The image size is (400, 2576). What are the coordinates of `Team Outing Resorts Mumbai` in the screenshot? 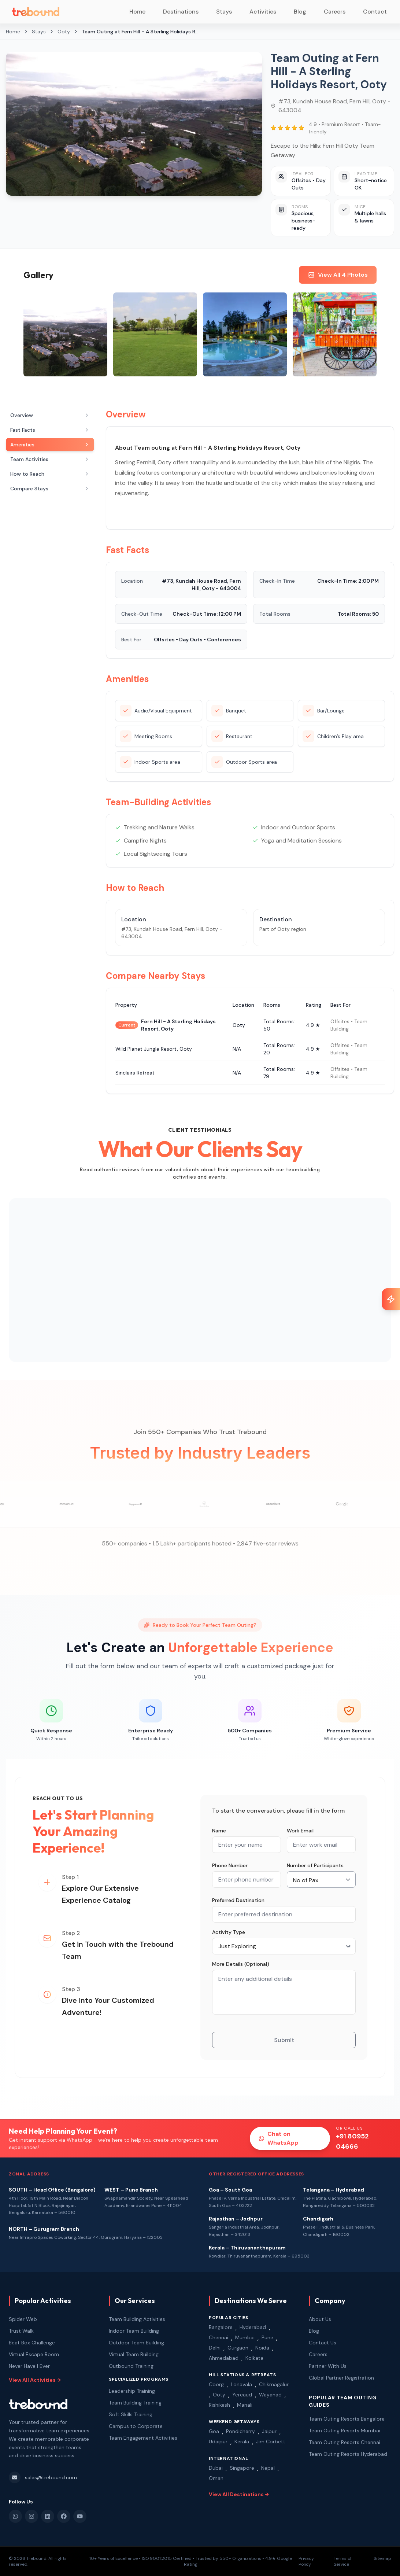 It's located at (344, 2430).